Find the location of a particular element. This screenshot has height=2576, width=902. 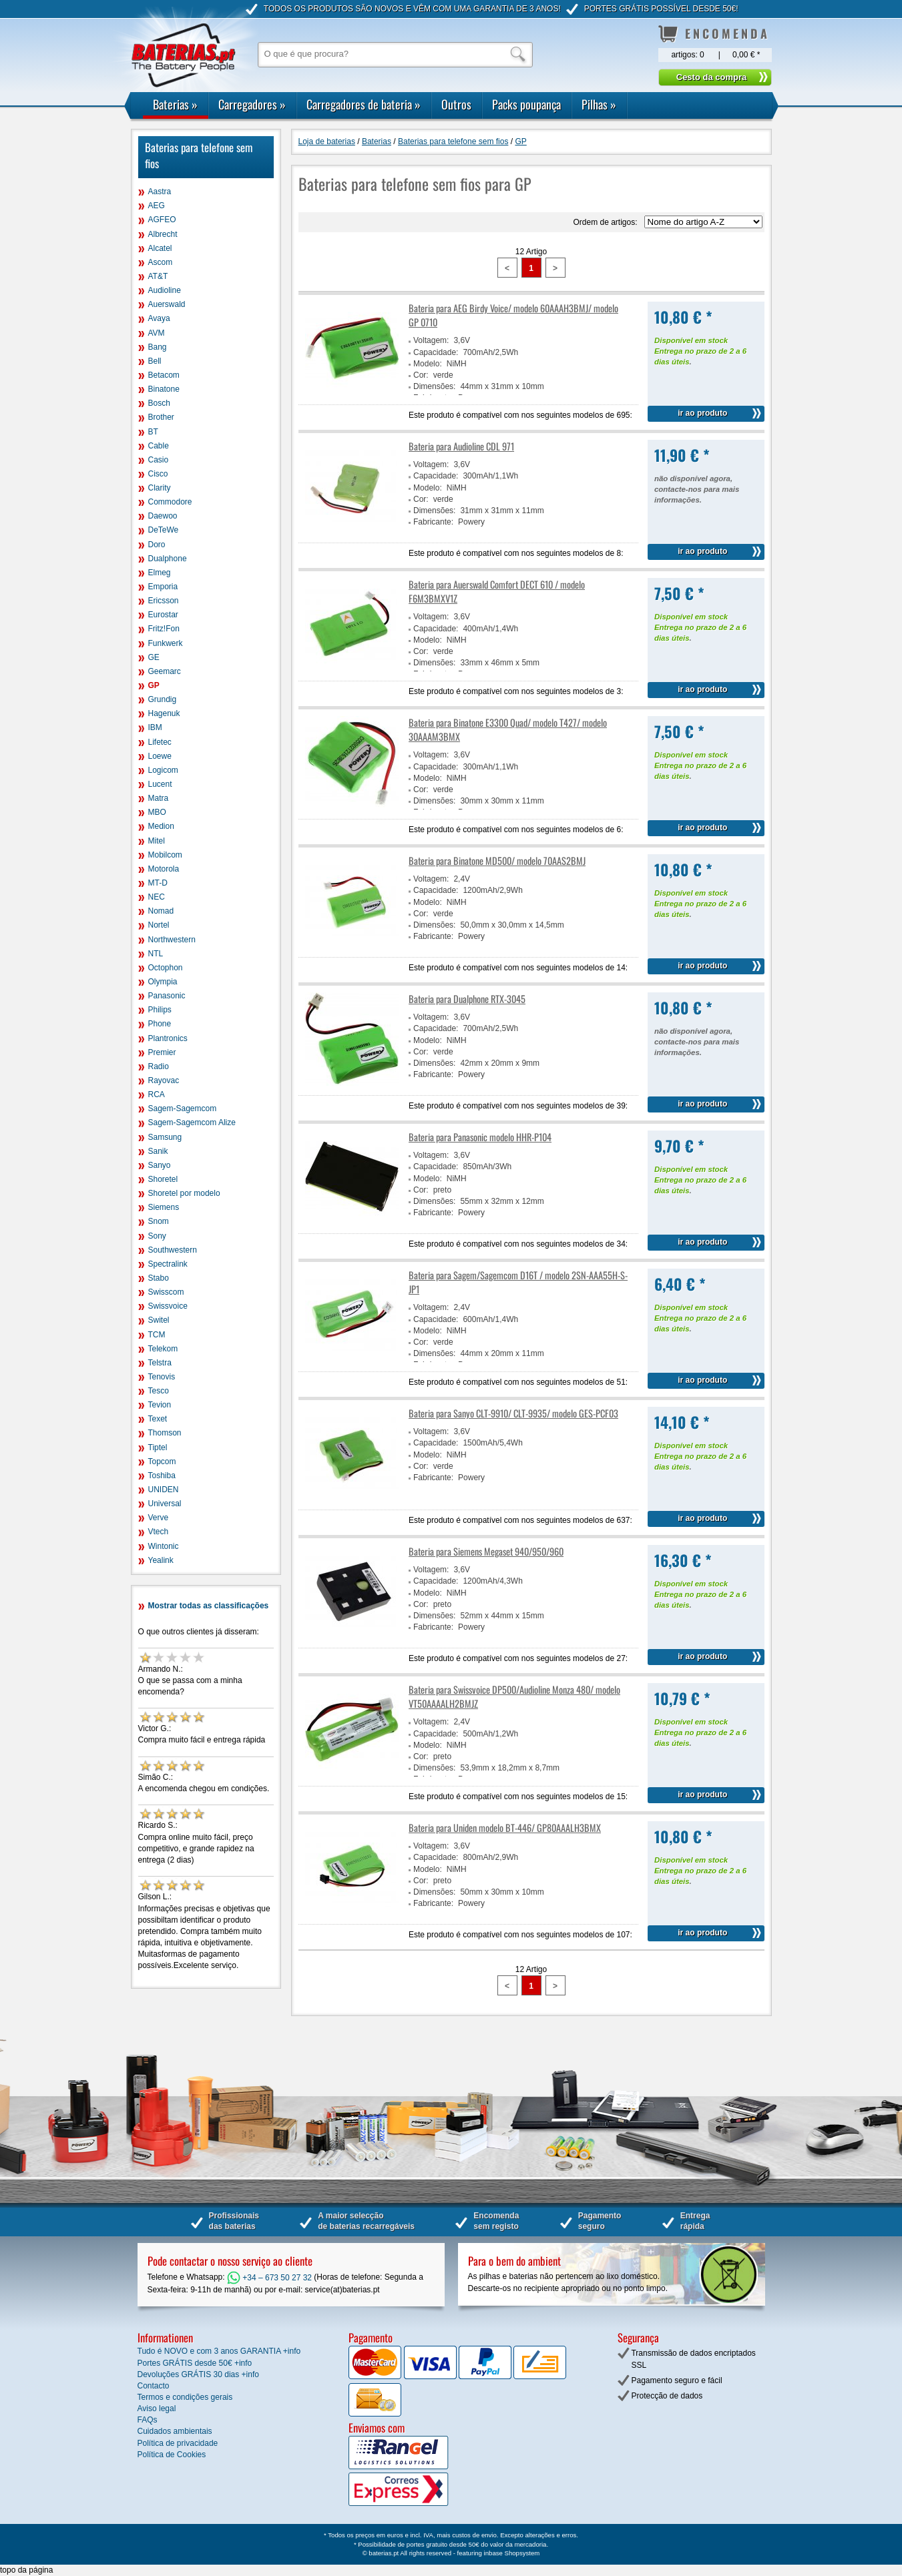

Casio is located at coordinates (158, 459).